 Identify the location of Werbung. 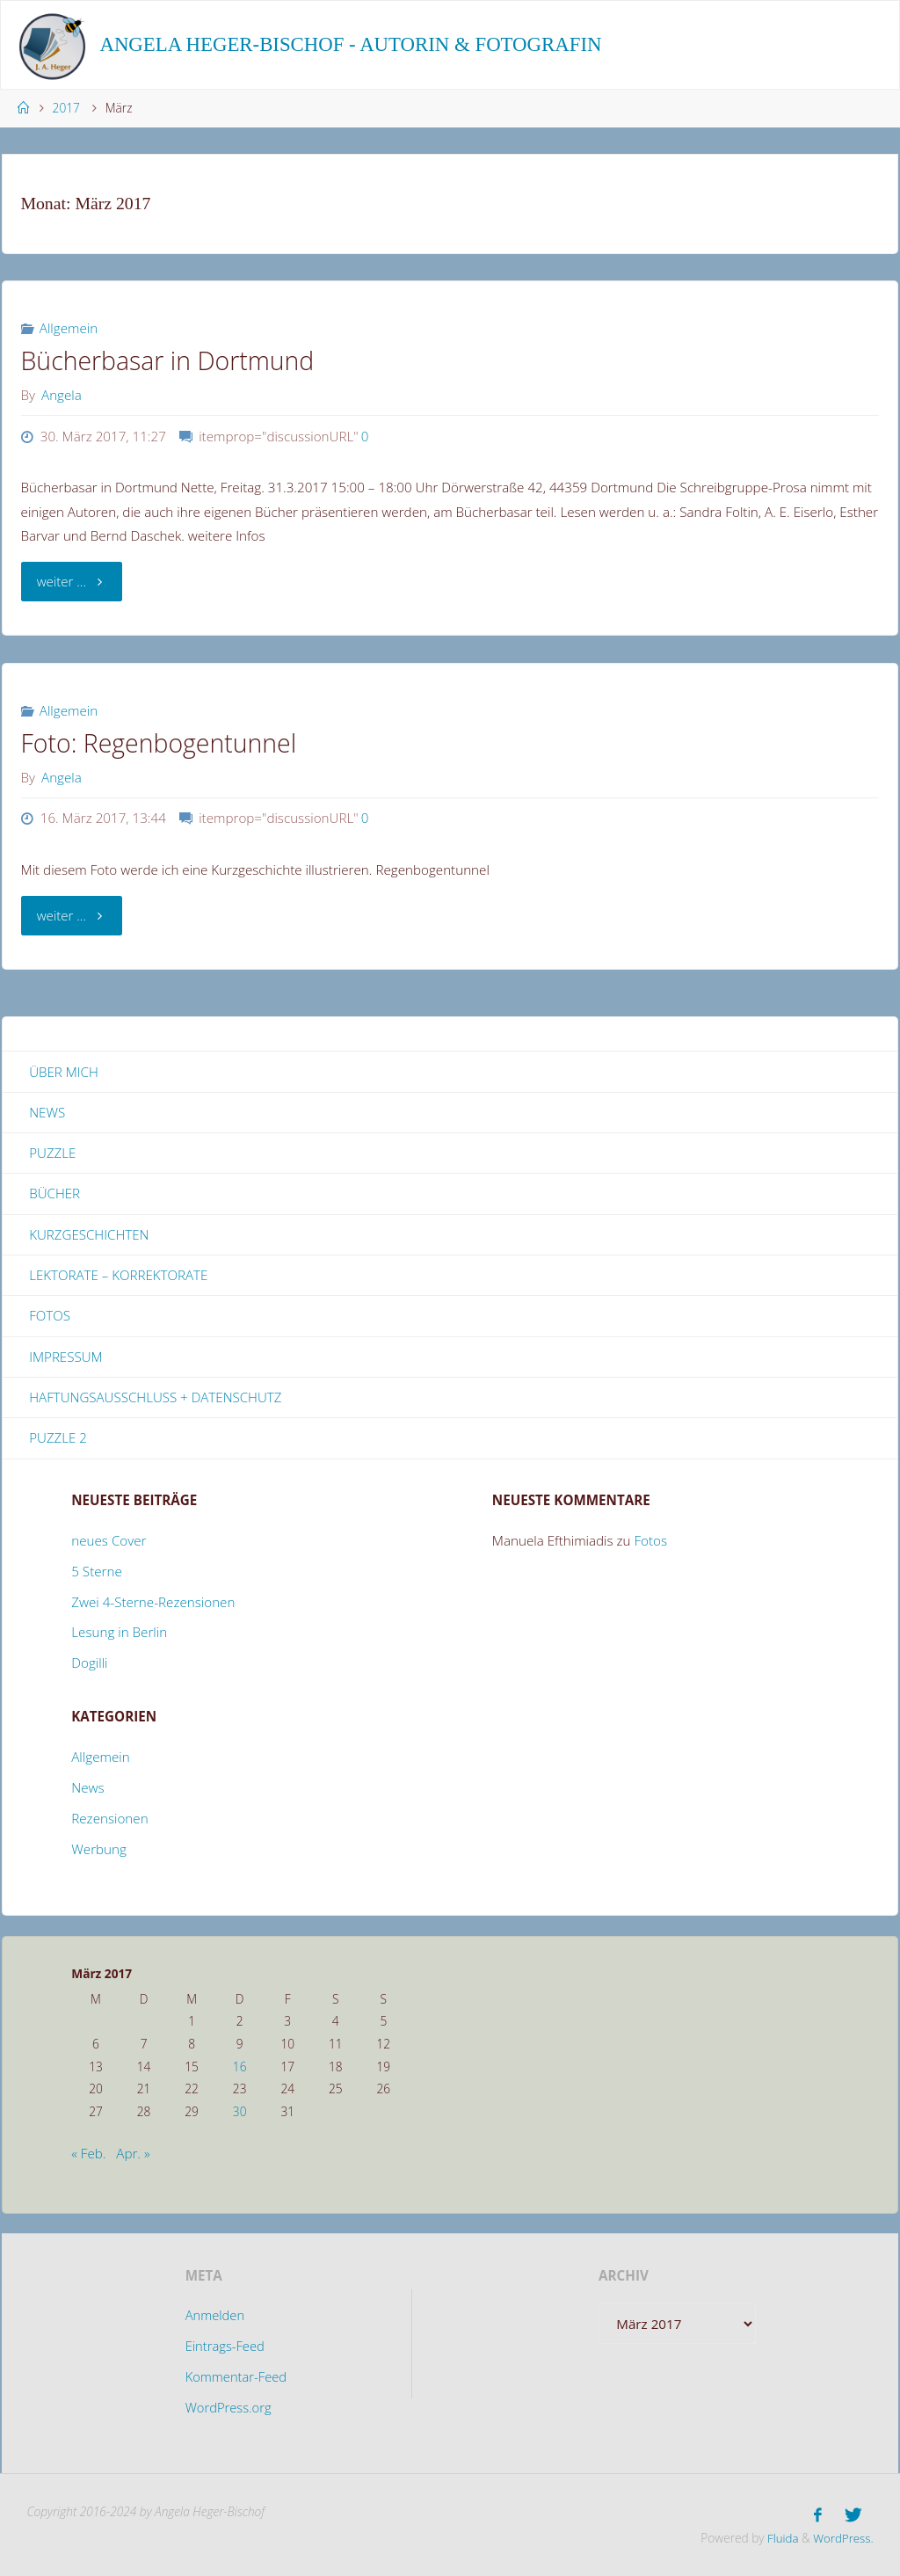
(99, 1850).